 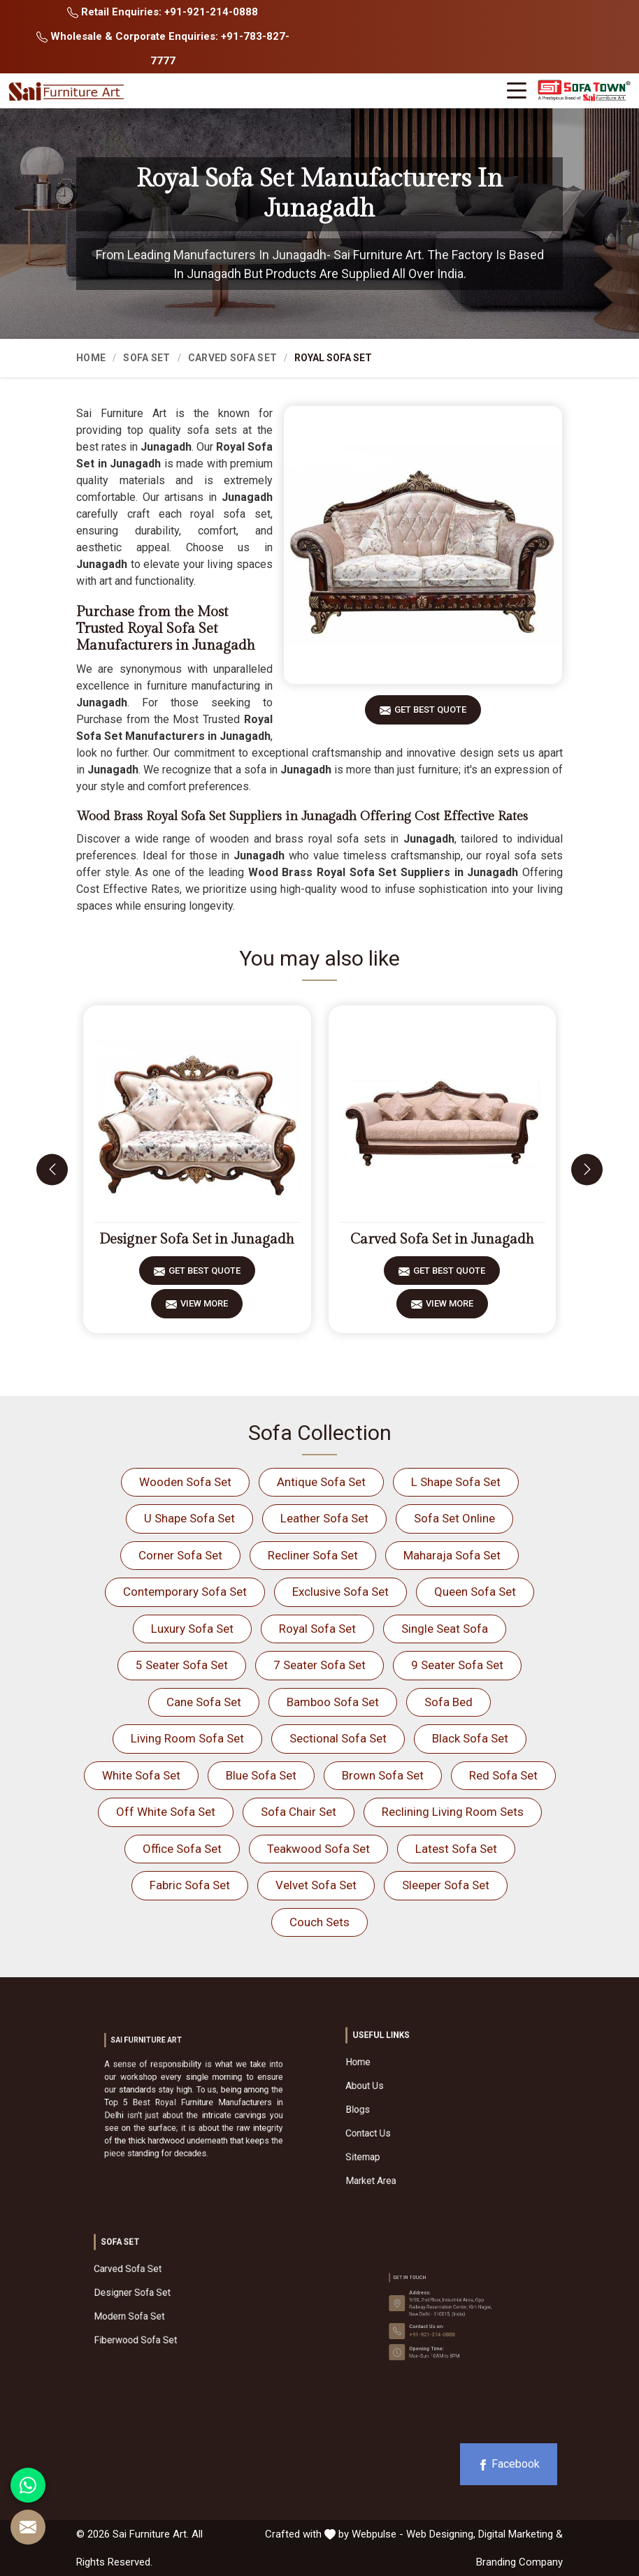 What do you see at coordinates (457, 1665) in the screenshot?
I see `9 Seater Sofa Set` at bounding box center [457, 1665].